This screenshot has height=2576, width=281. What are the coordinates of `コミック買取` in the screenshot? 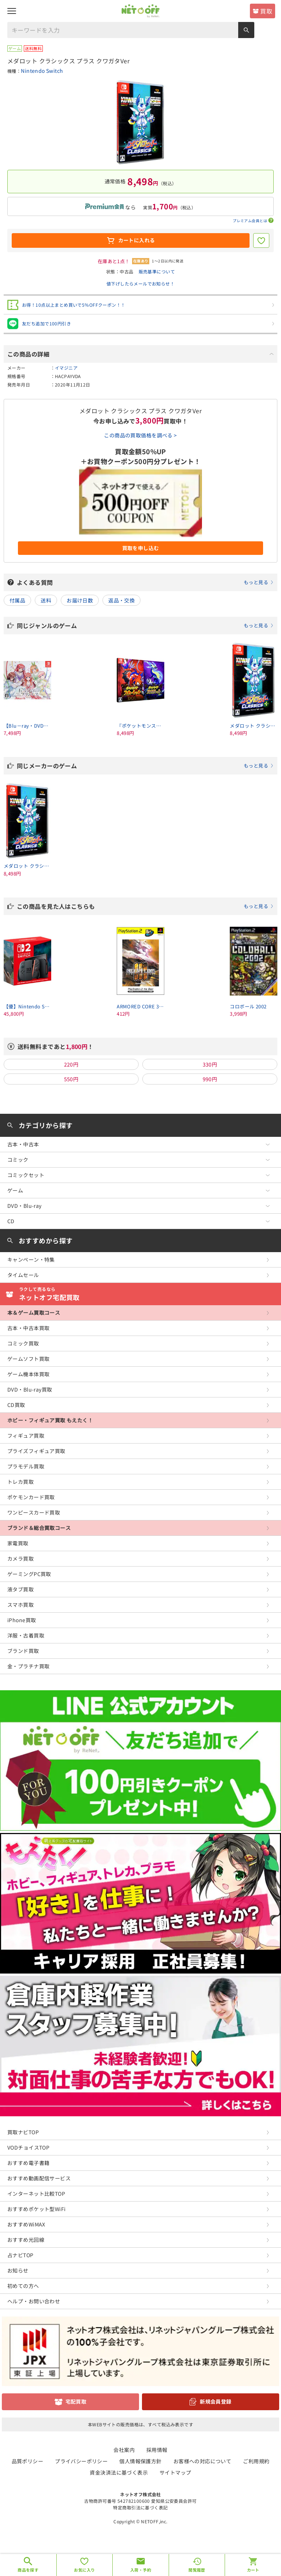 It's located at (23, 1343).